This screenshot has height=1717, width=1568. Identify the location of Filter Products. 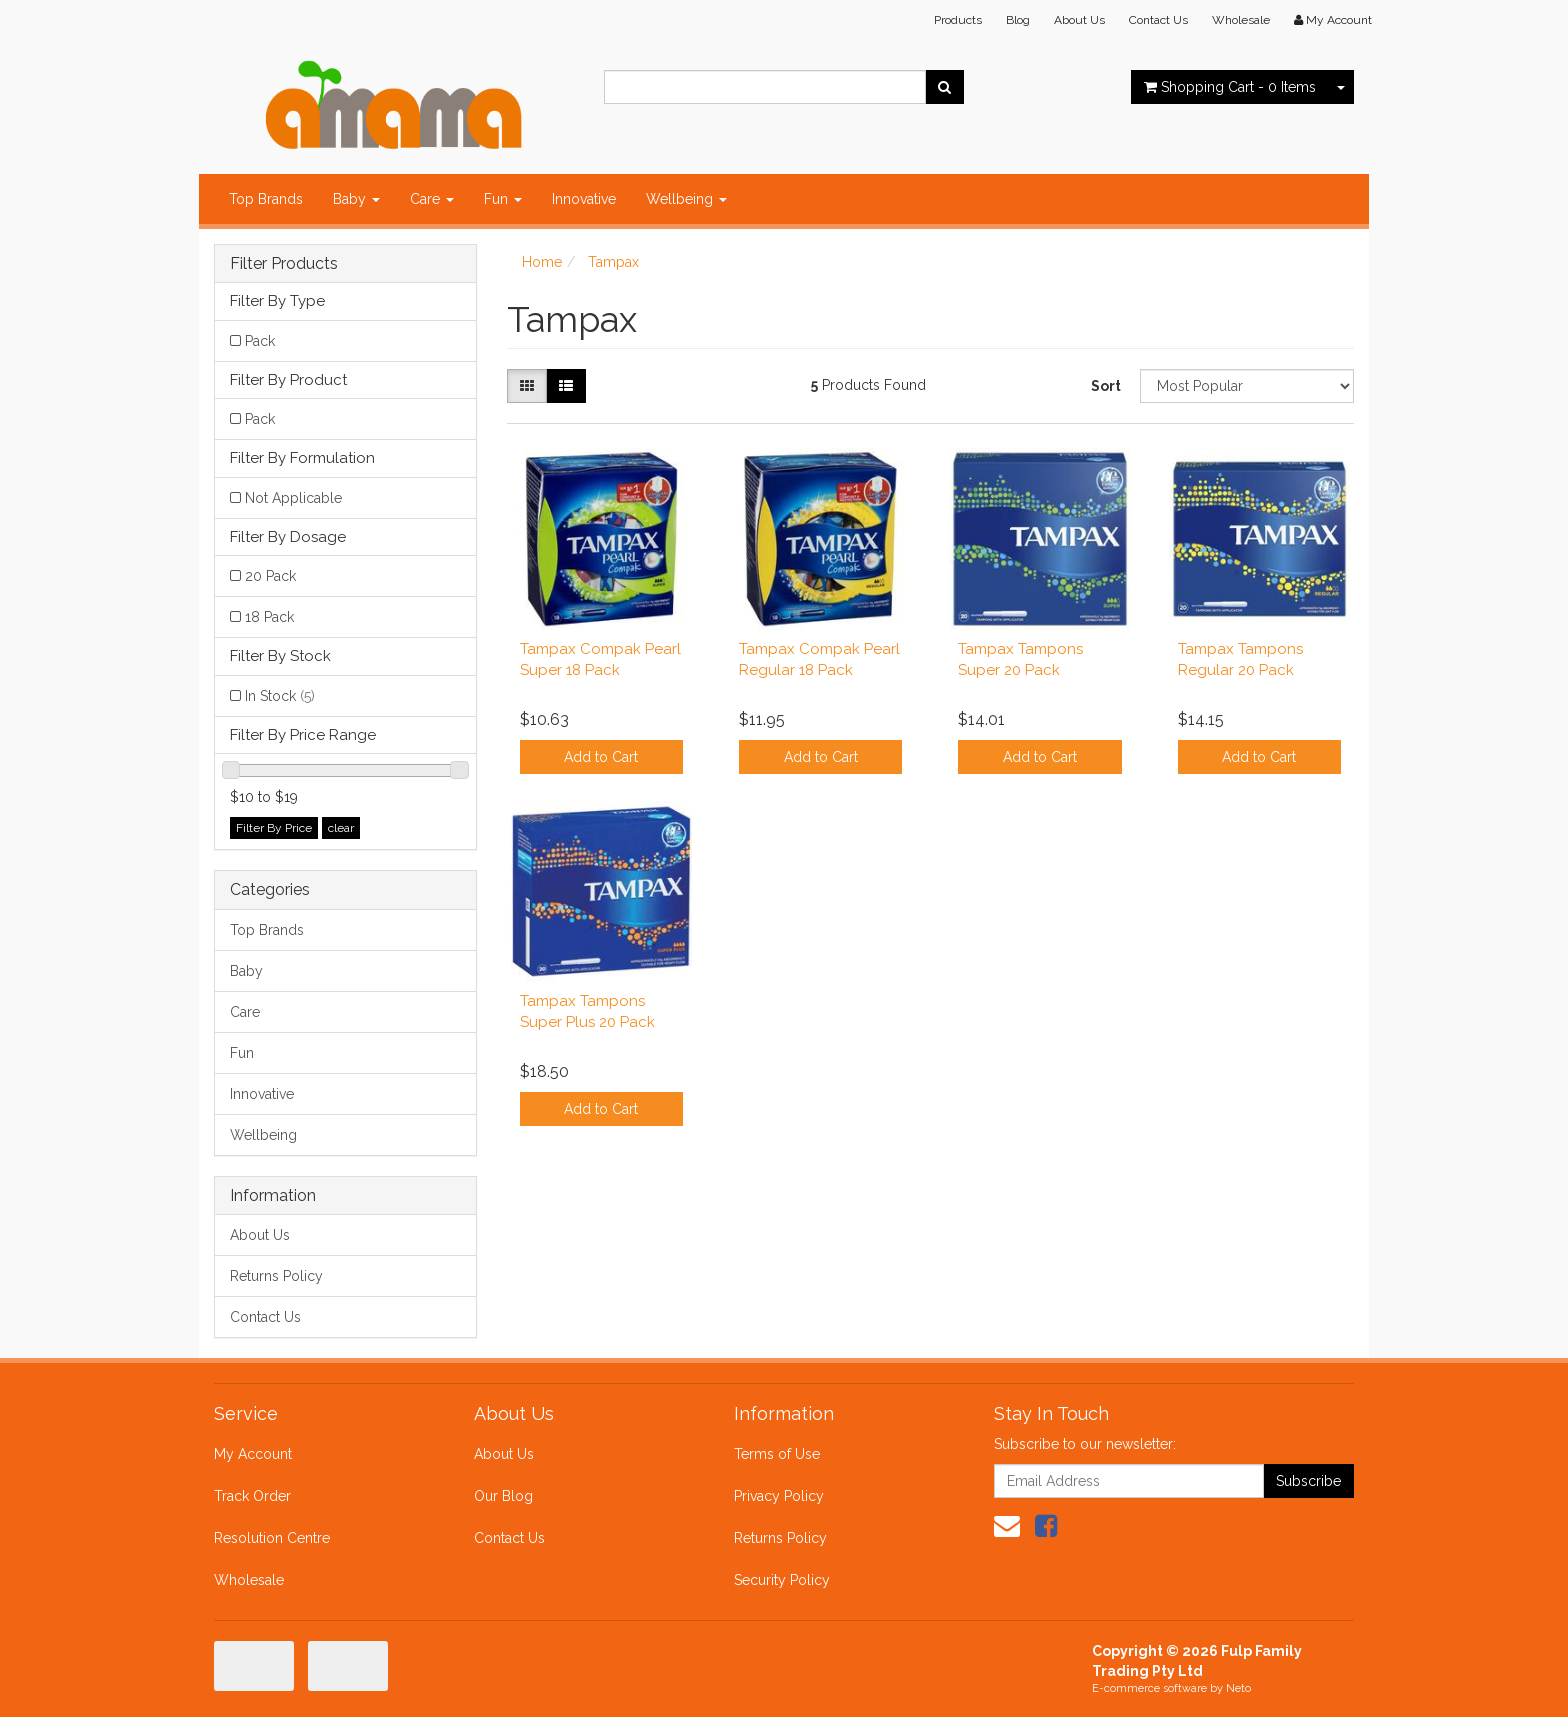
(284, 264).